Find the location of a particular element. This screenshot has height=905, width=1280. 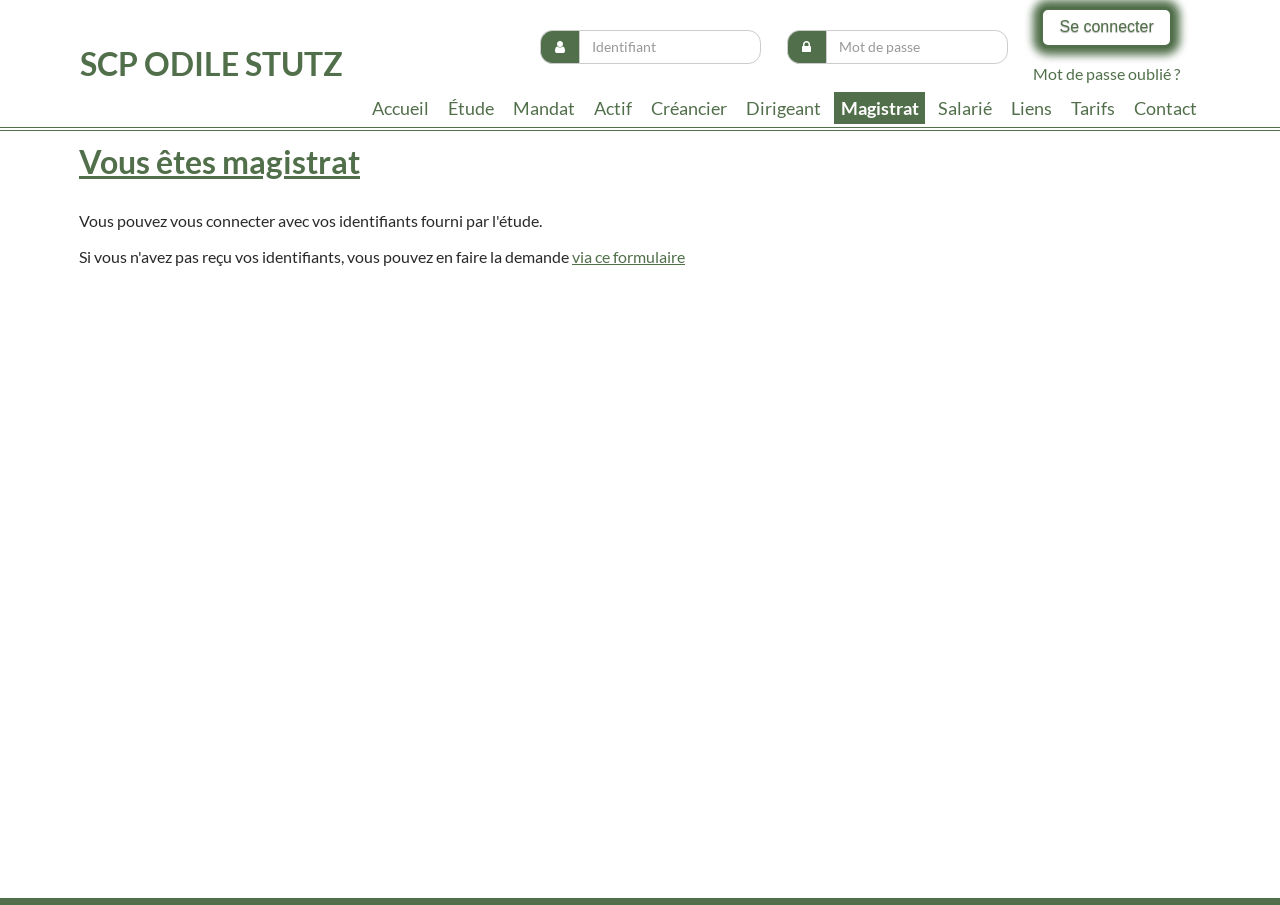

Créancier is located at coordinates (689, 108).